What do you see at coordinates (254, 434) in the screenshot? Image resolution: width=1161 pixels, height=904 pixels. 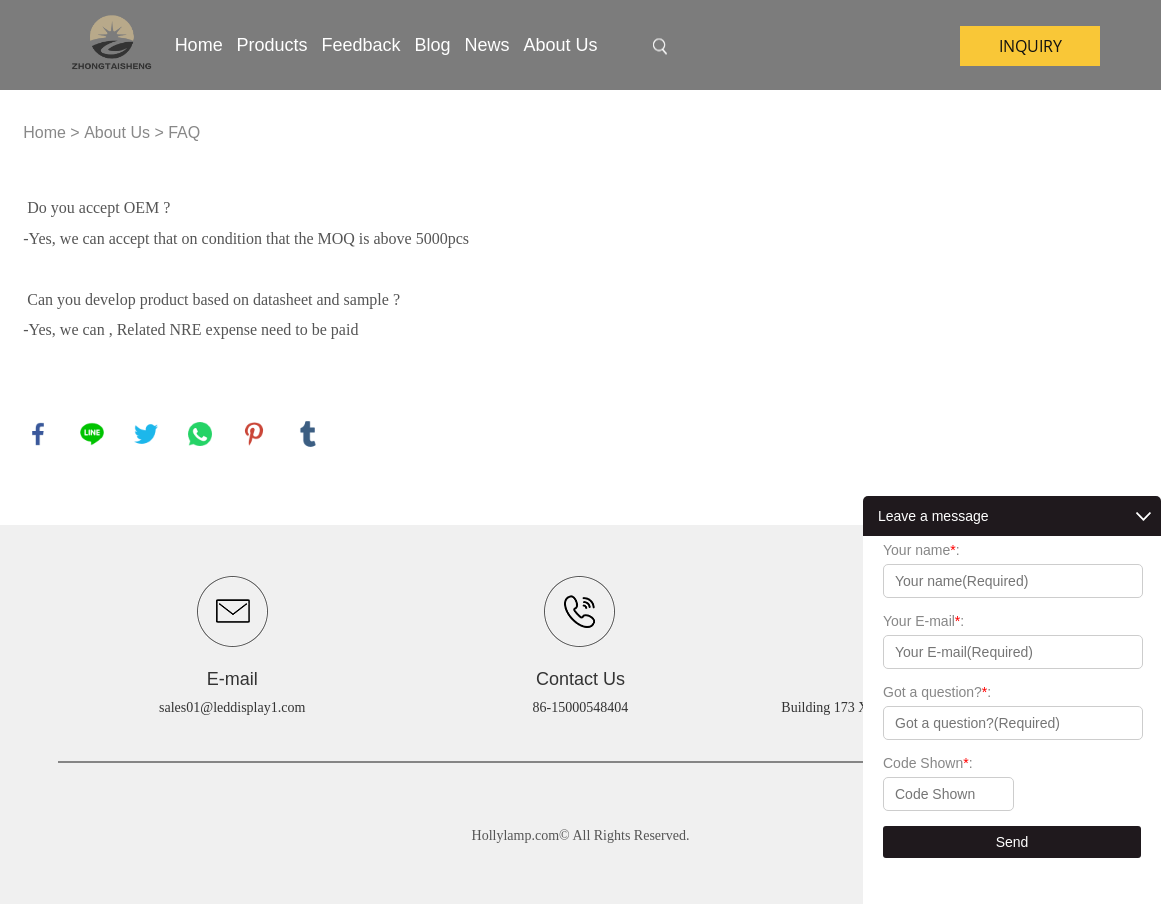 I see `pinterest` at bounding box center [254, 434].